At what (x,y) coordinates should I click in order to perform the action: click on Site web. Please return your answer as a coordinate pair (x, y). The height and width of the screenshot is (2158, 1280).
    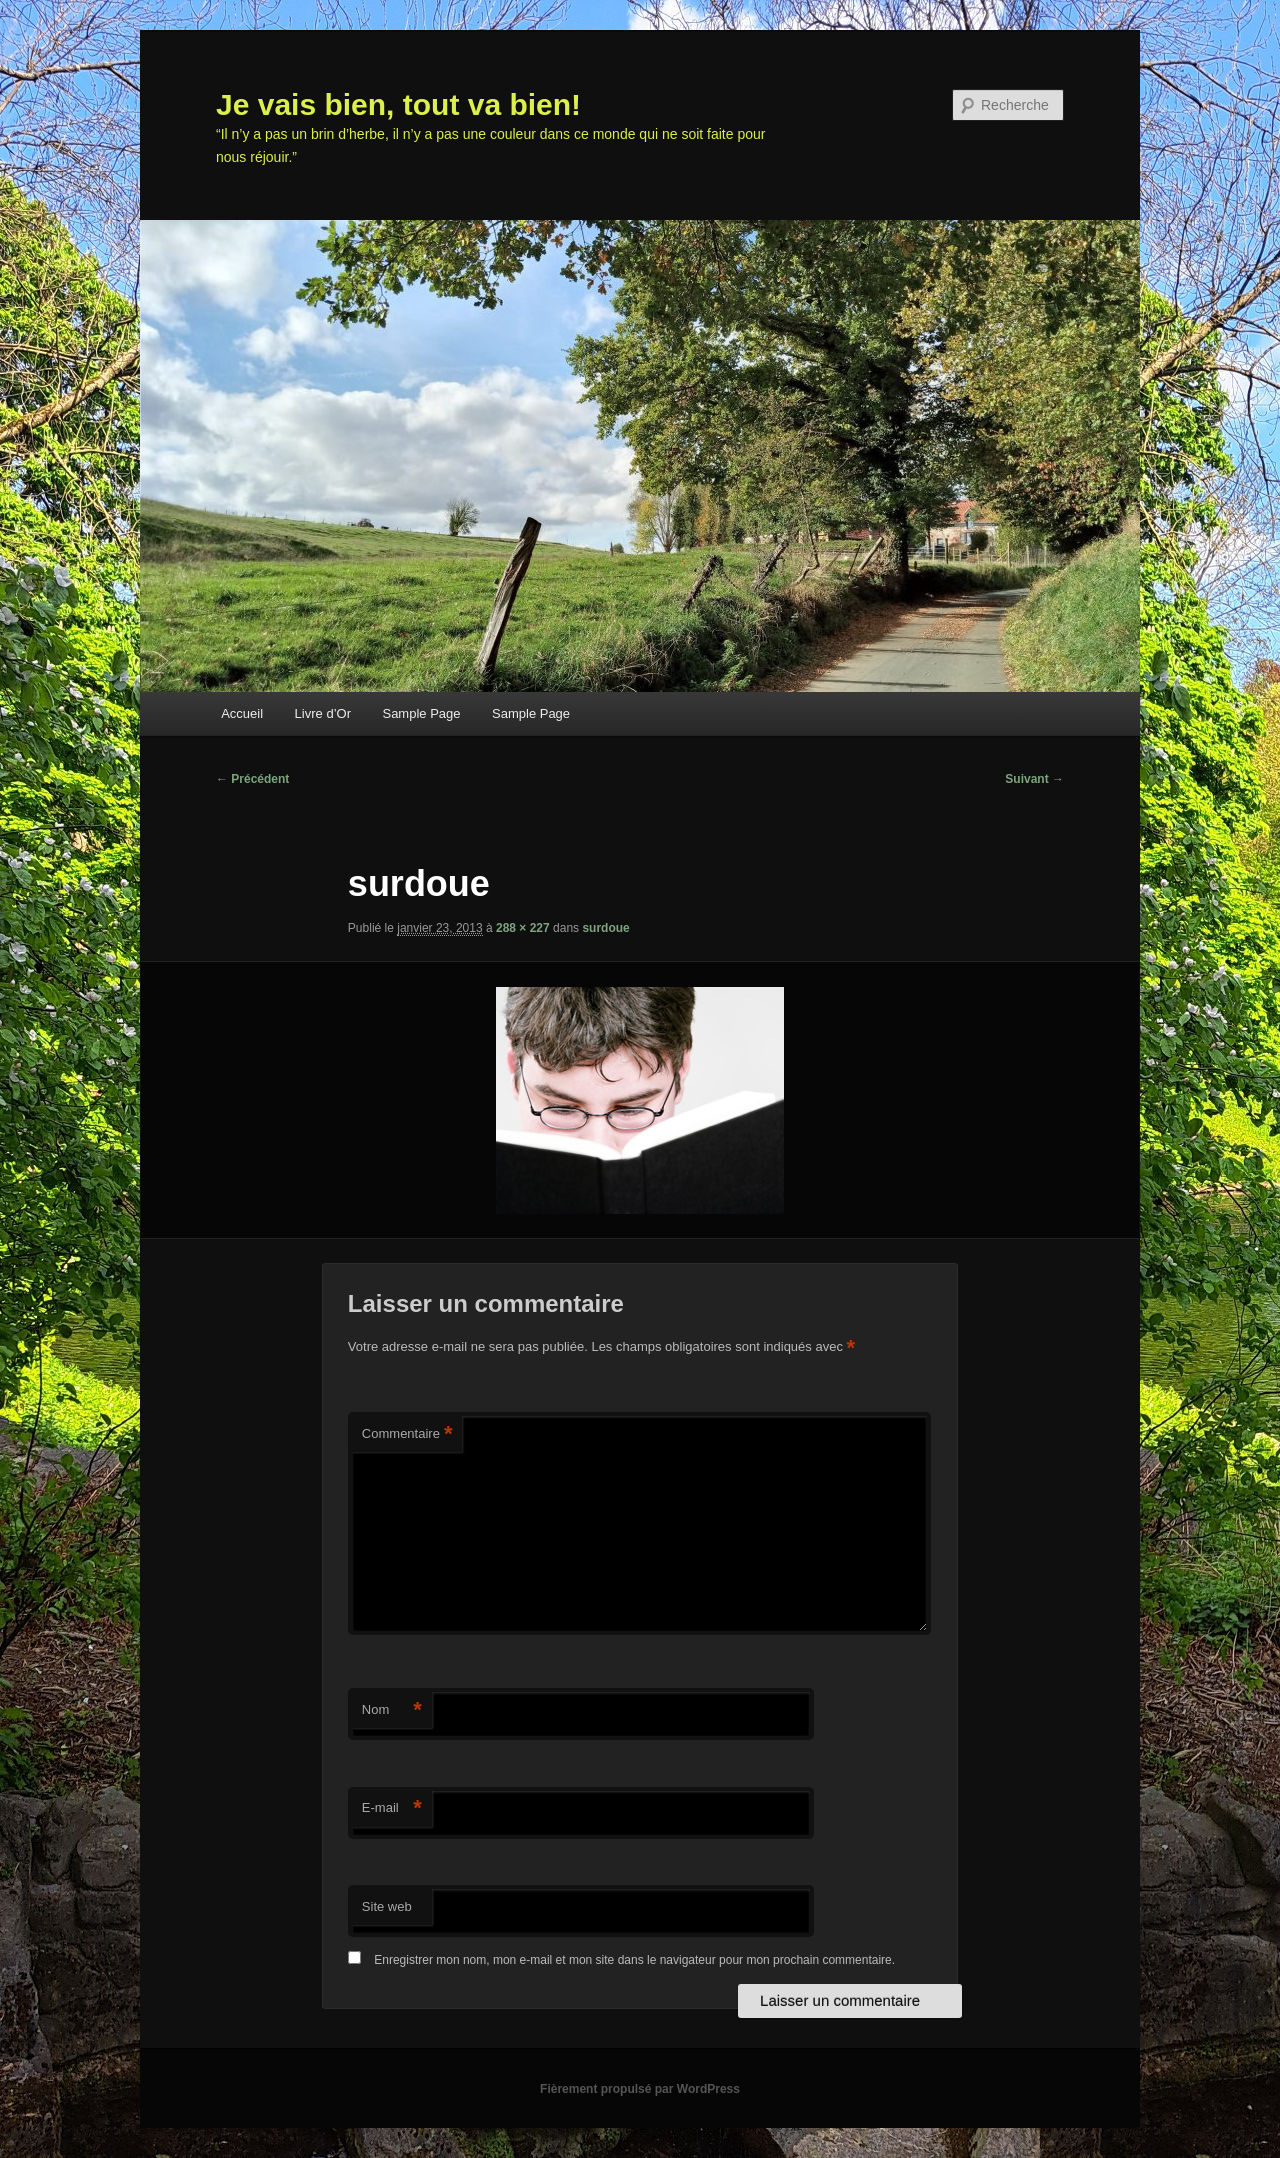
    Looking at the image, I should click on (387, 1906).